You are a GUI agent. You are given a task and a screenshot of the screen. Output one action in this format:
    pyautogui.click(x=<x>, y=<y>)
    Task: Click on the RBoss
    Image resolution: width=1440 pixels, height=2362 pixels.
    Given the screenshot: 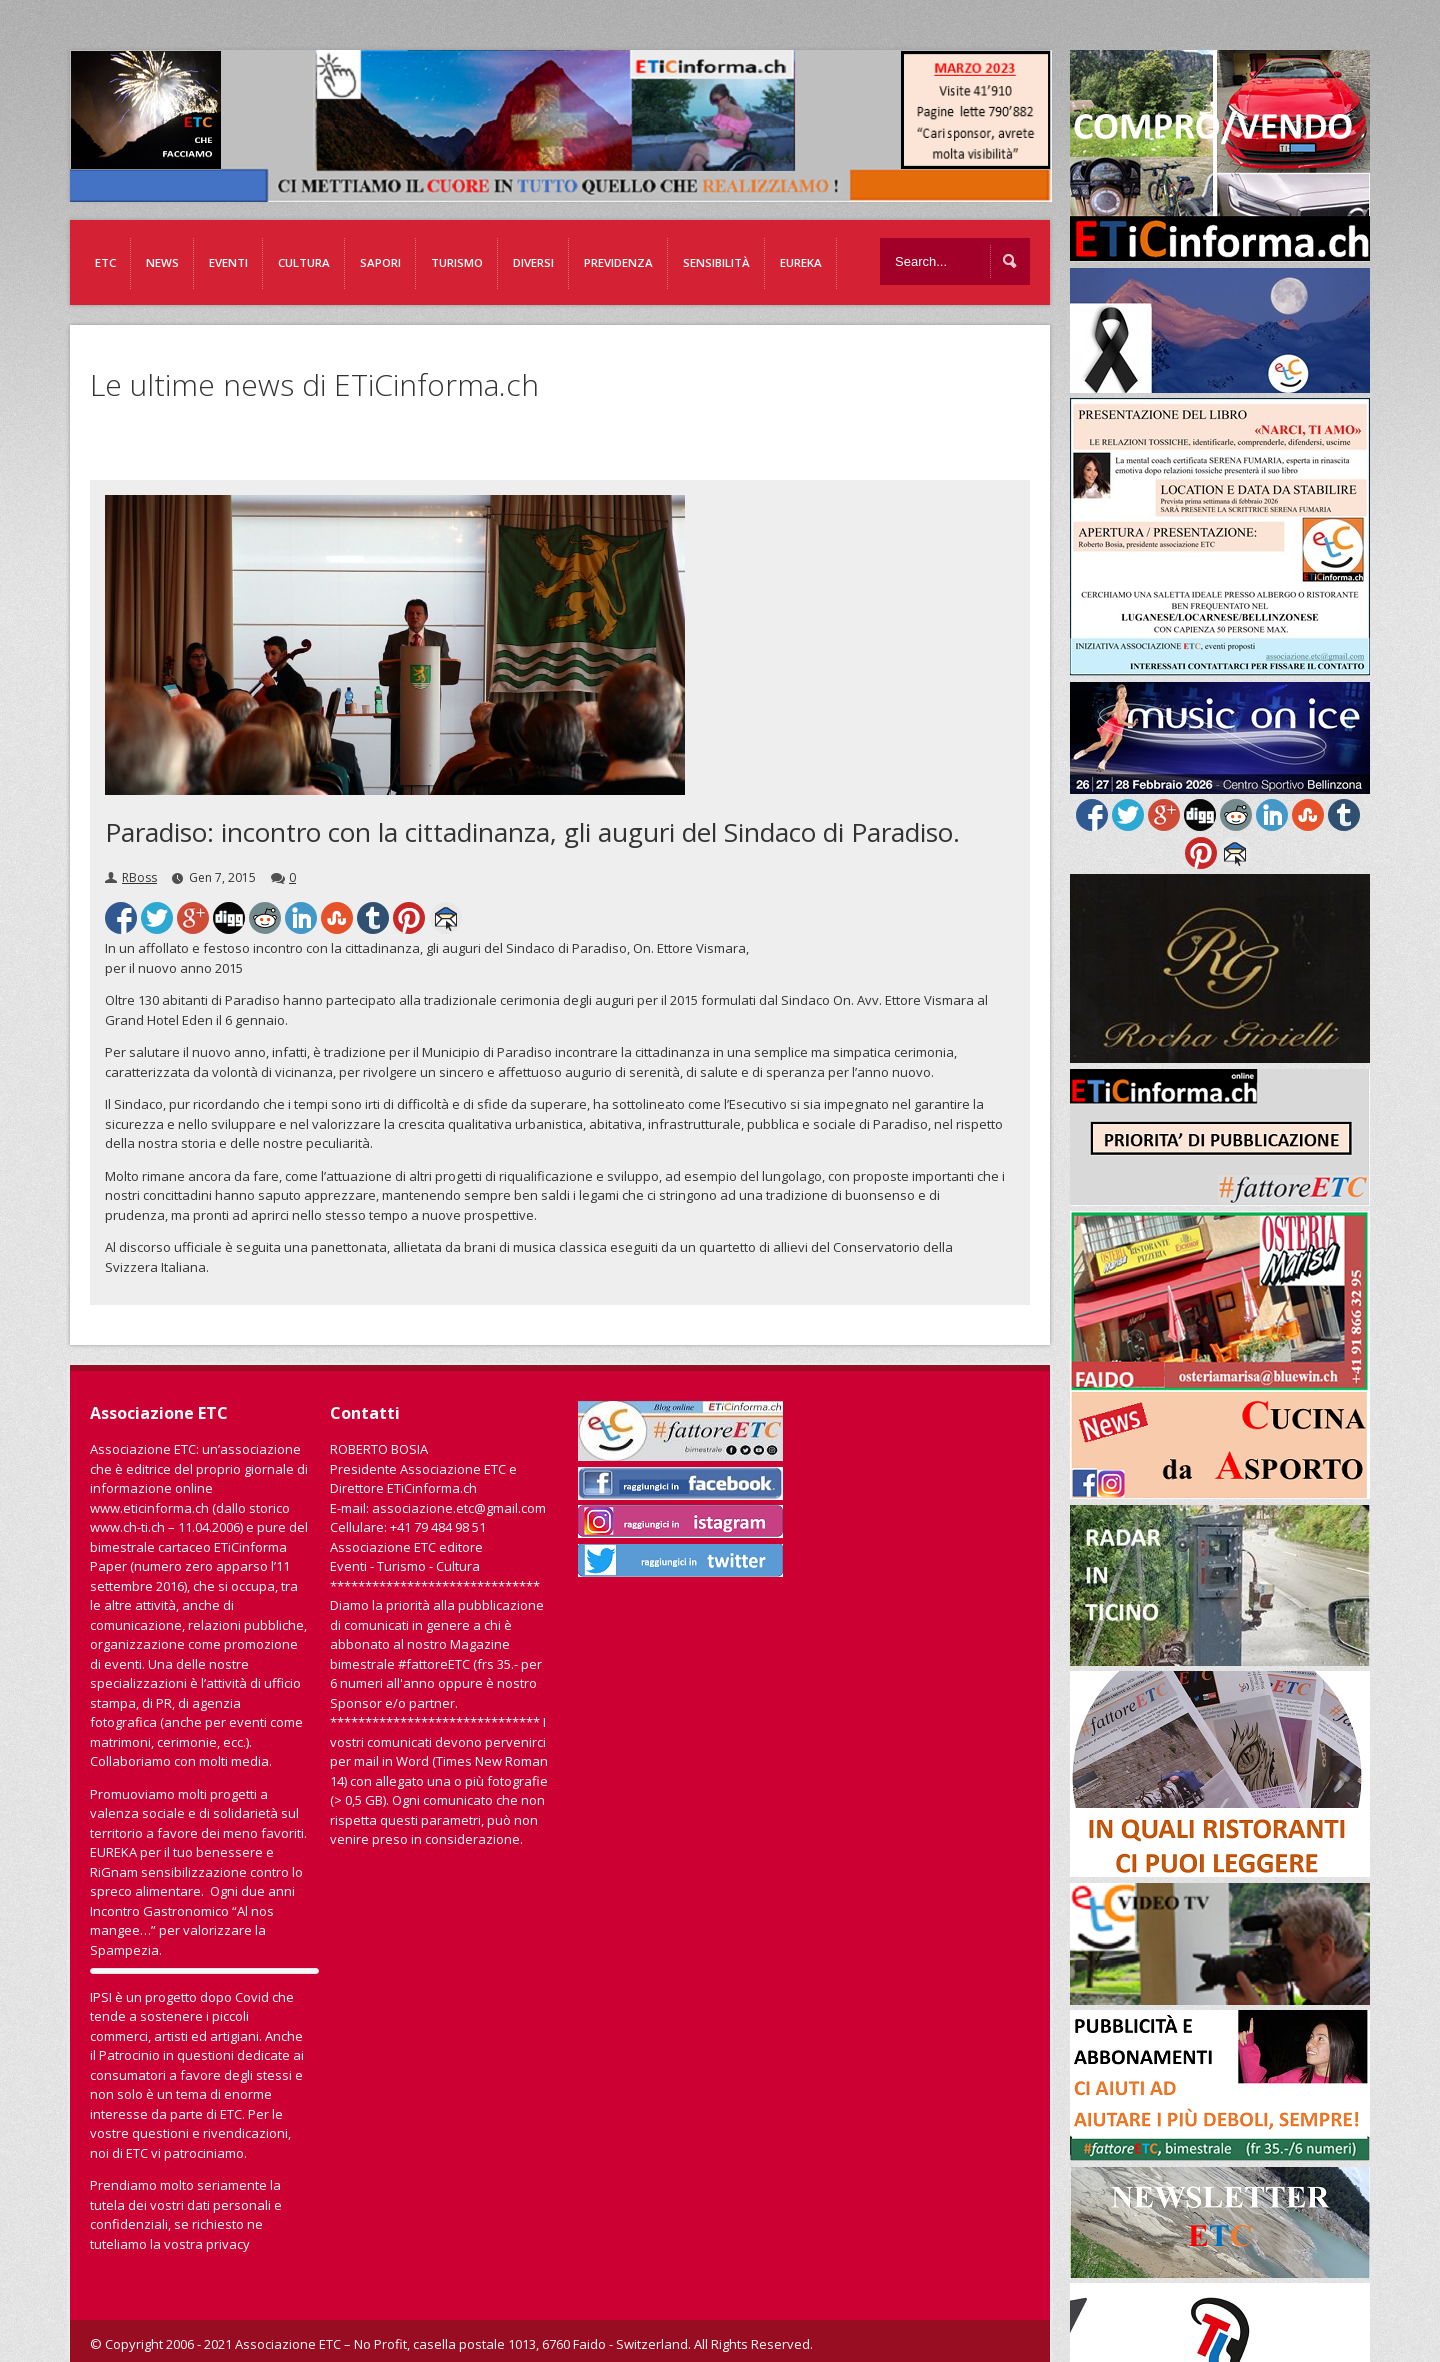 What is the action you would take?
    pyautogui.click(x=139, y=877)
    